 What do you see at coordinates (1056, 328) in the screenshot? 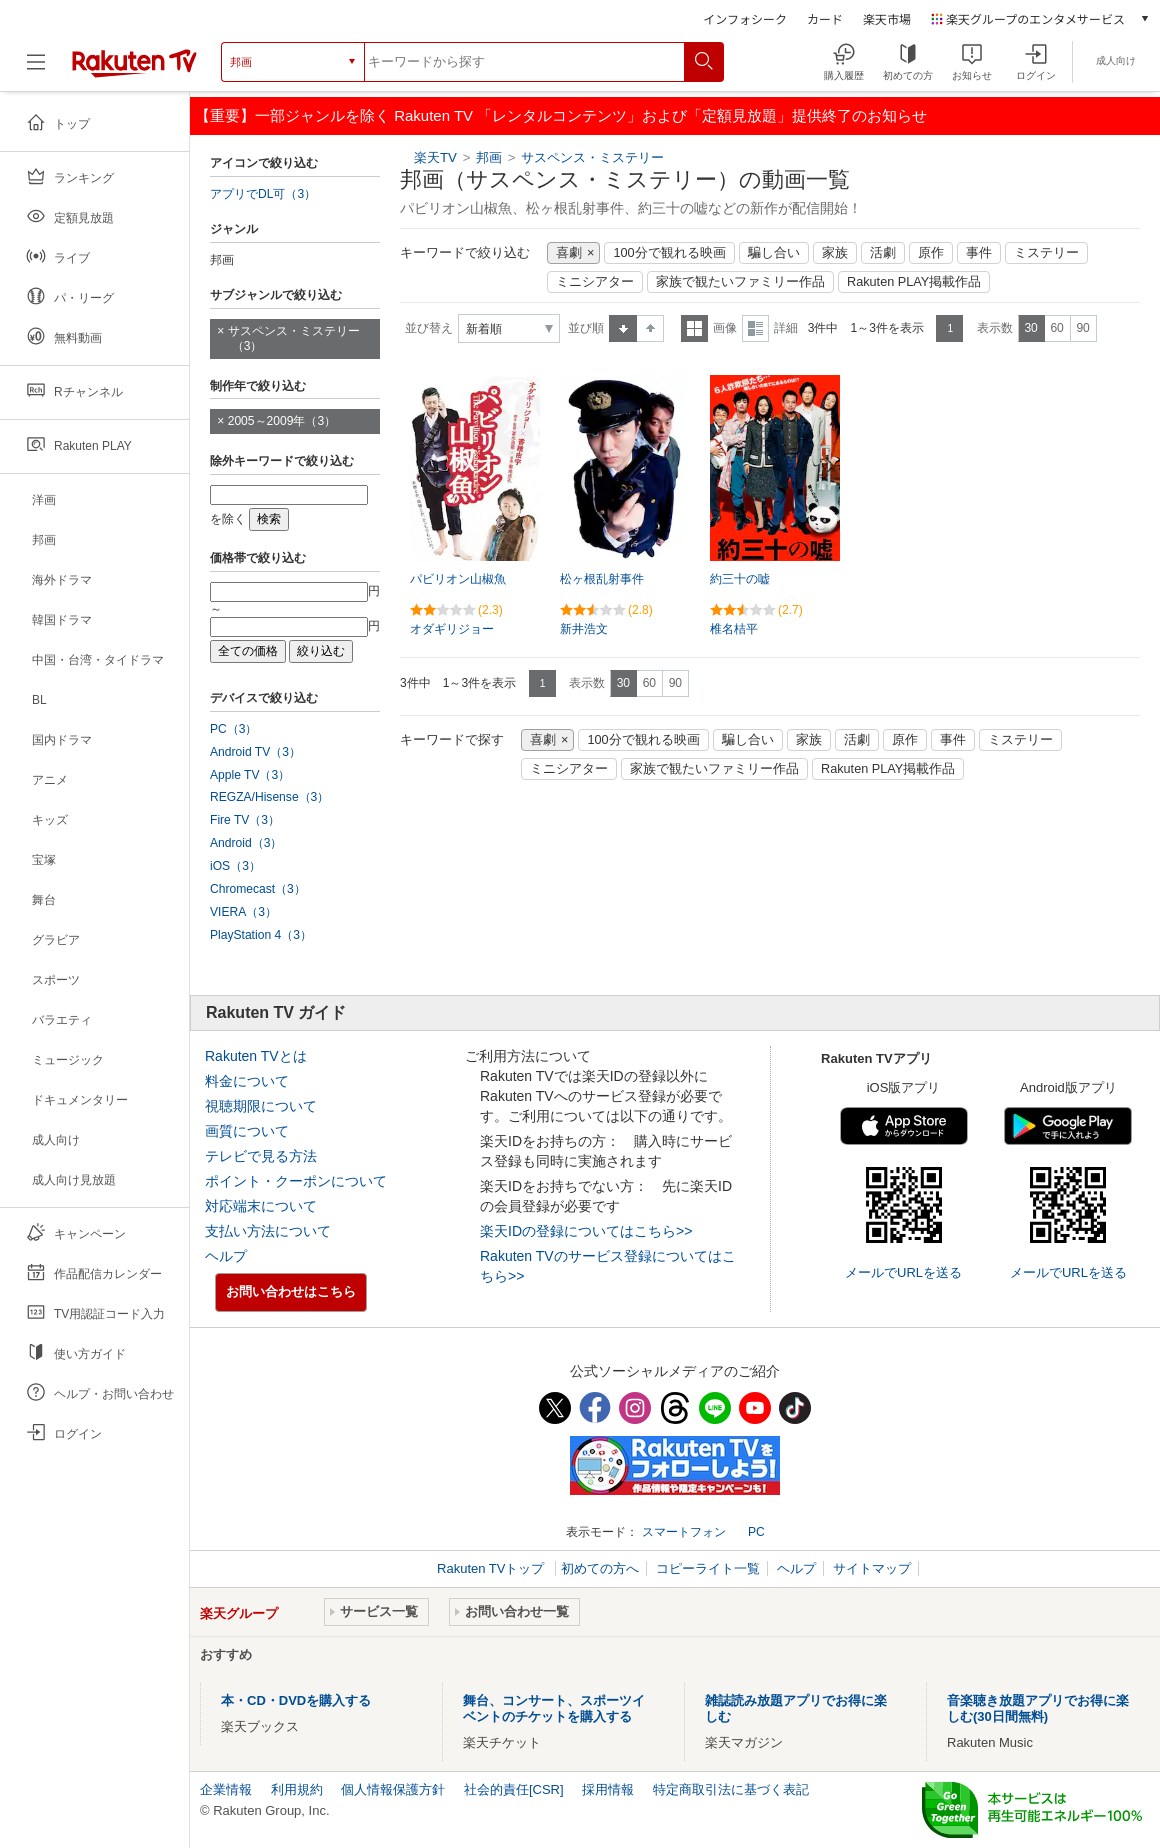
I see `60` at bounding box center [1056, 328].